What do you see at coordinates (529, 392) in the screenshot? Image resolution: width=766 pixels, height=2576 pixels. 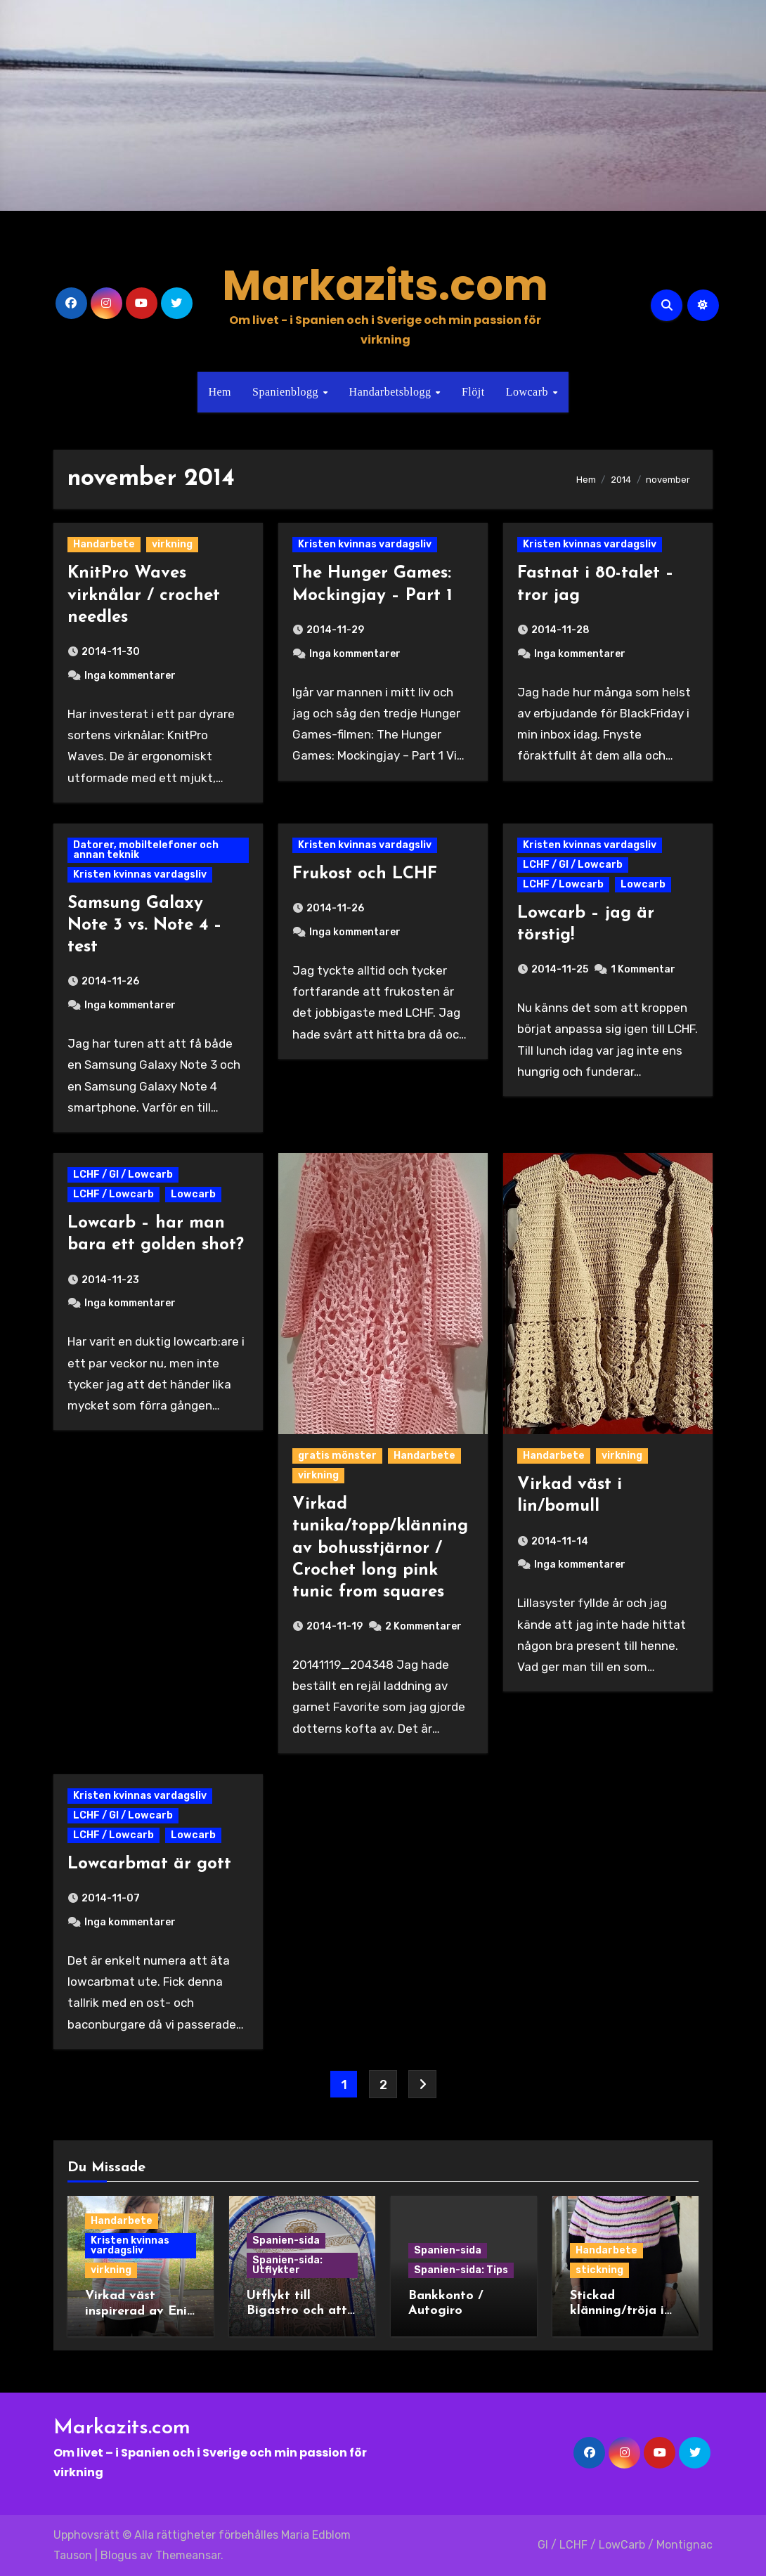 I see `Lowcarb` at bounding box center [529, 392].